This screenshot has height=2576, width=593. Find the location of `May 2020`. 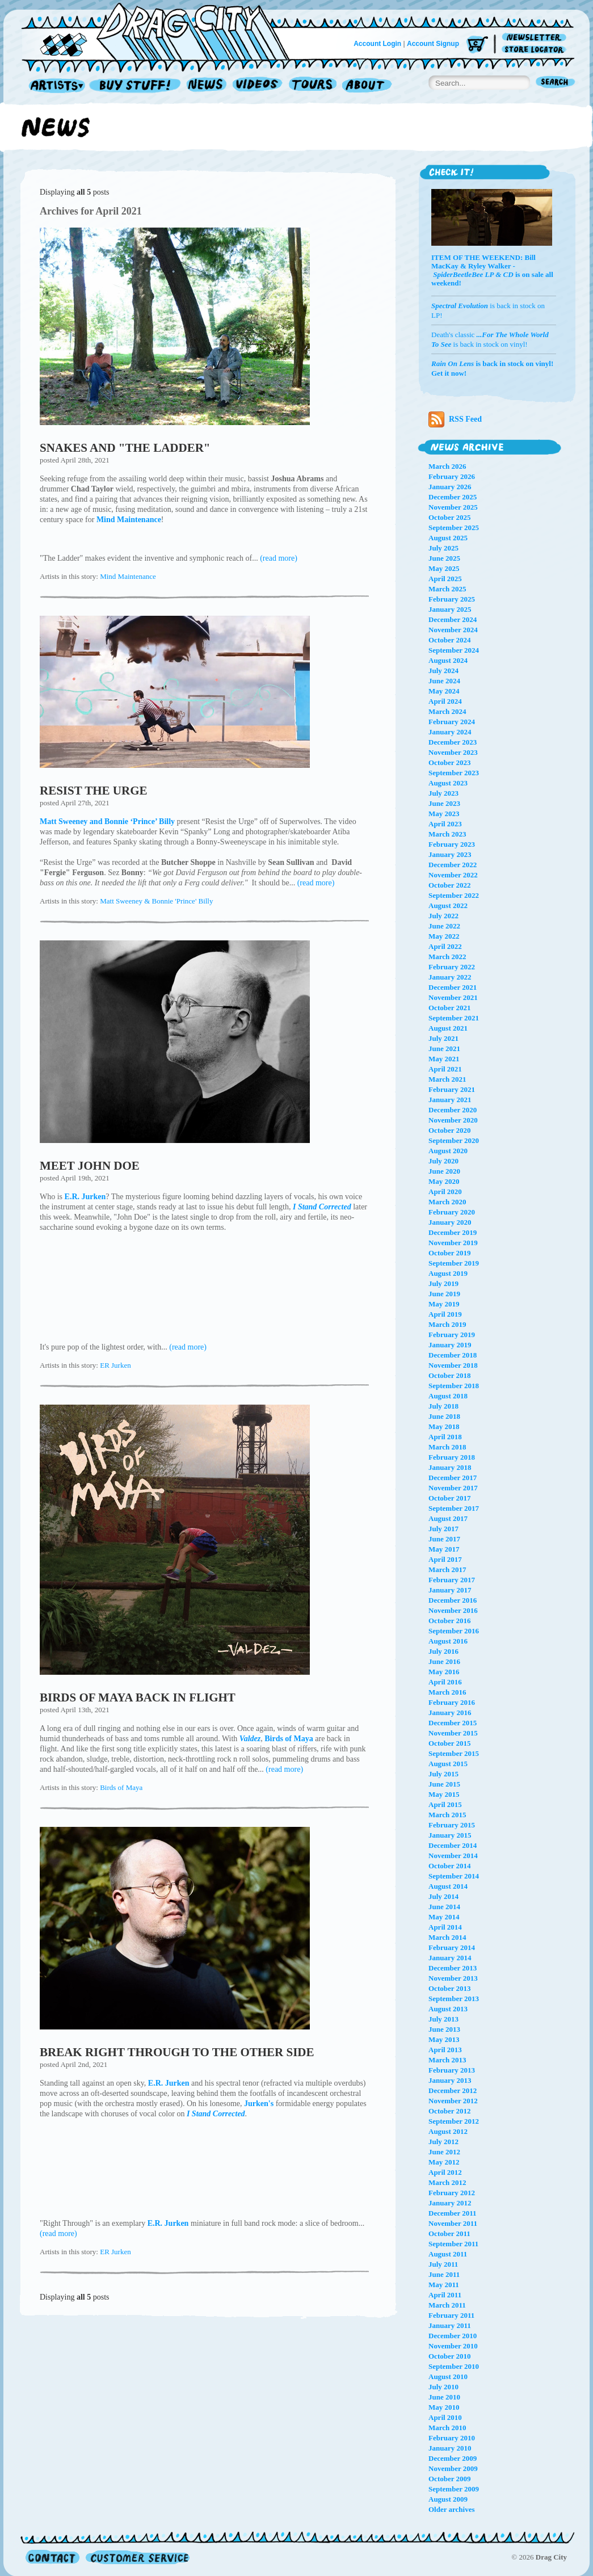

May 2020 is located at coordinates (444, 1181).